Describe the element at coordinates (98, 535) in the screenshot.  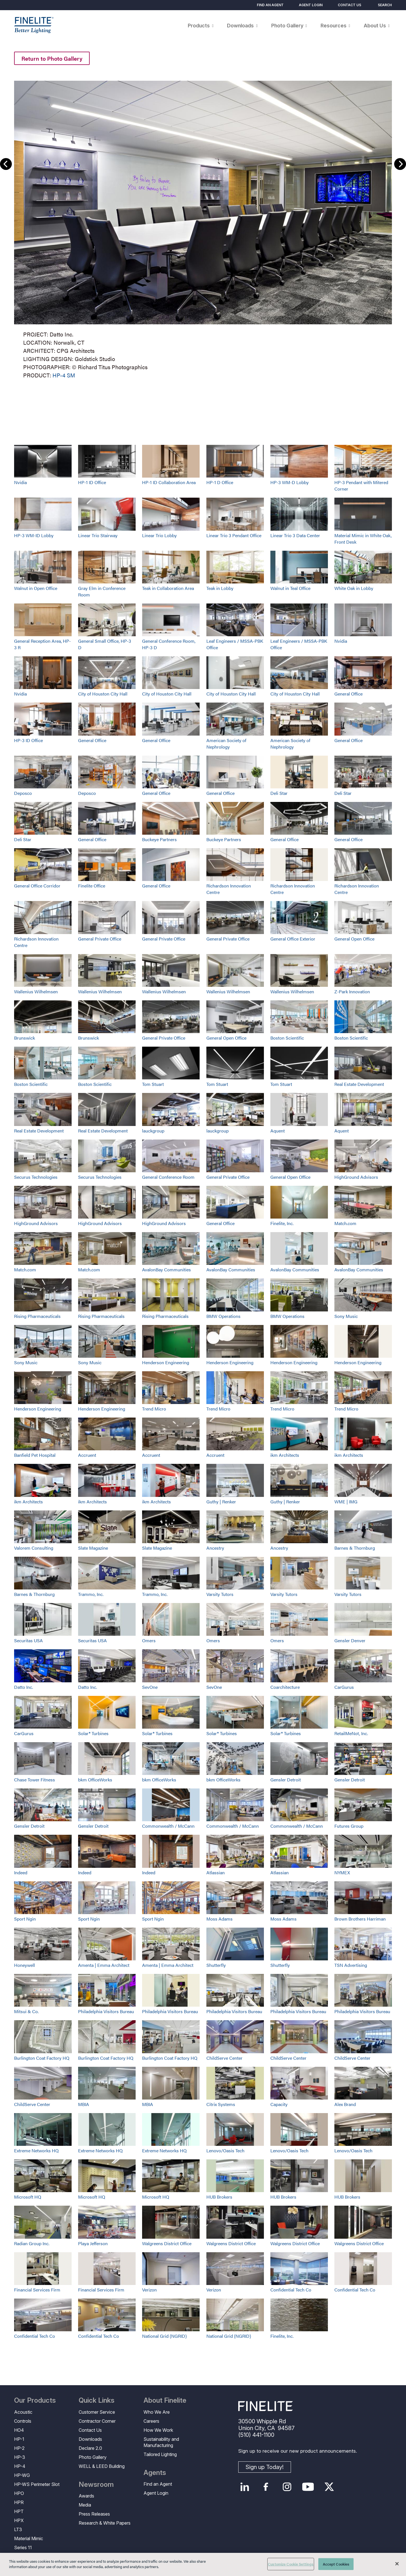
I see `Linear Trio Stairway` at that location.